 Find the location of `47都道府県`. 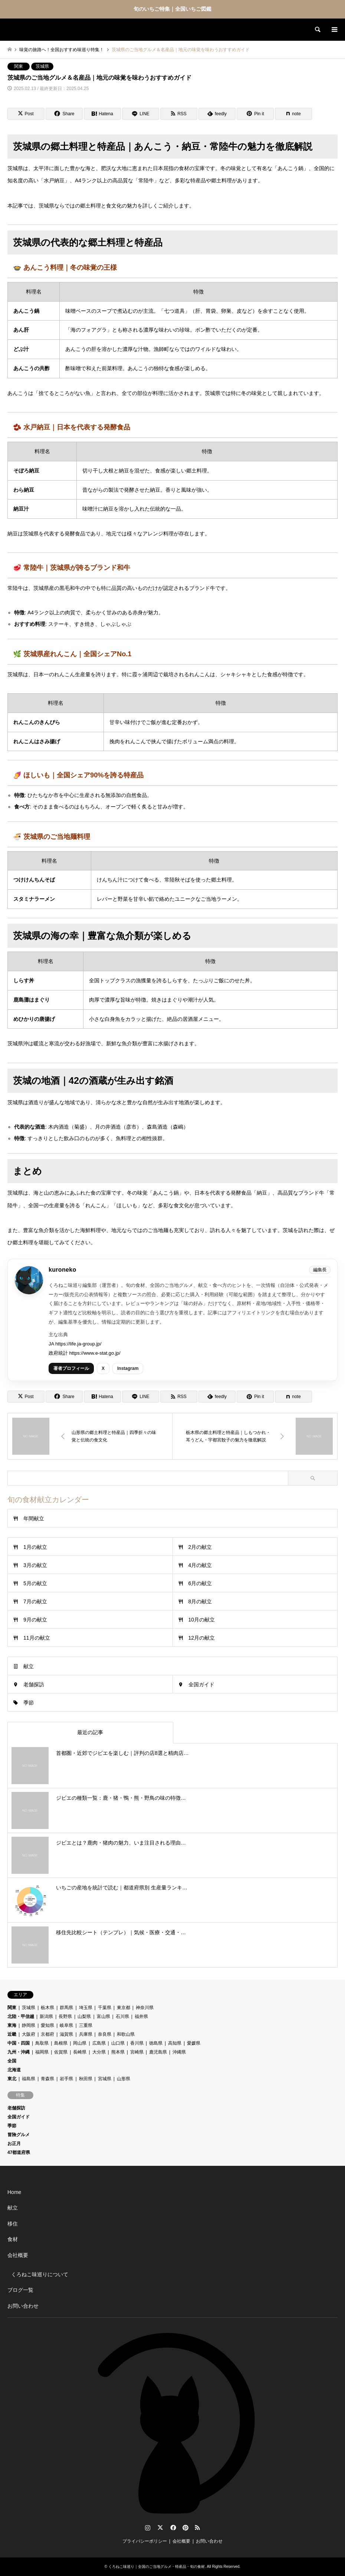

47都道府県 is located at coordinates (18, 2152).